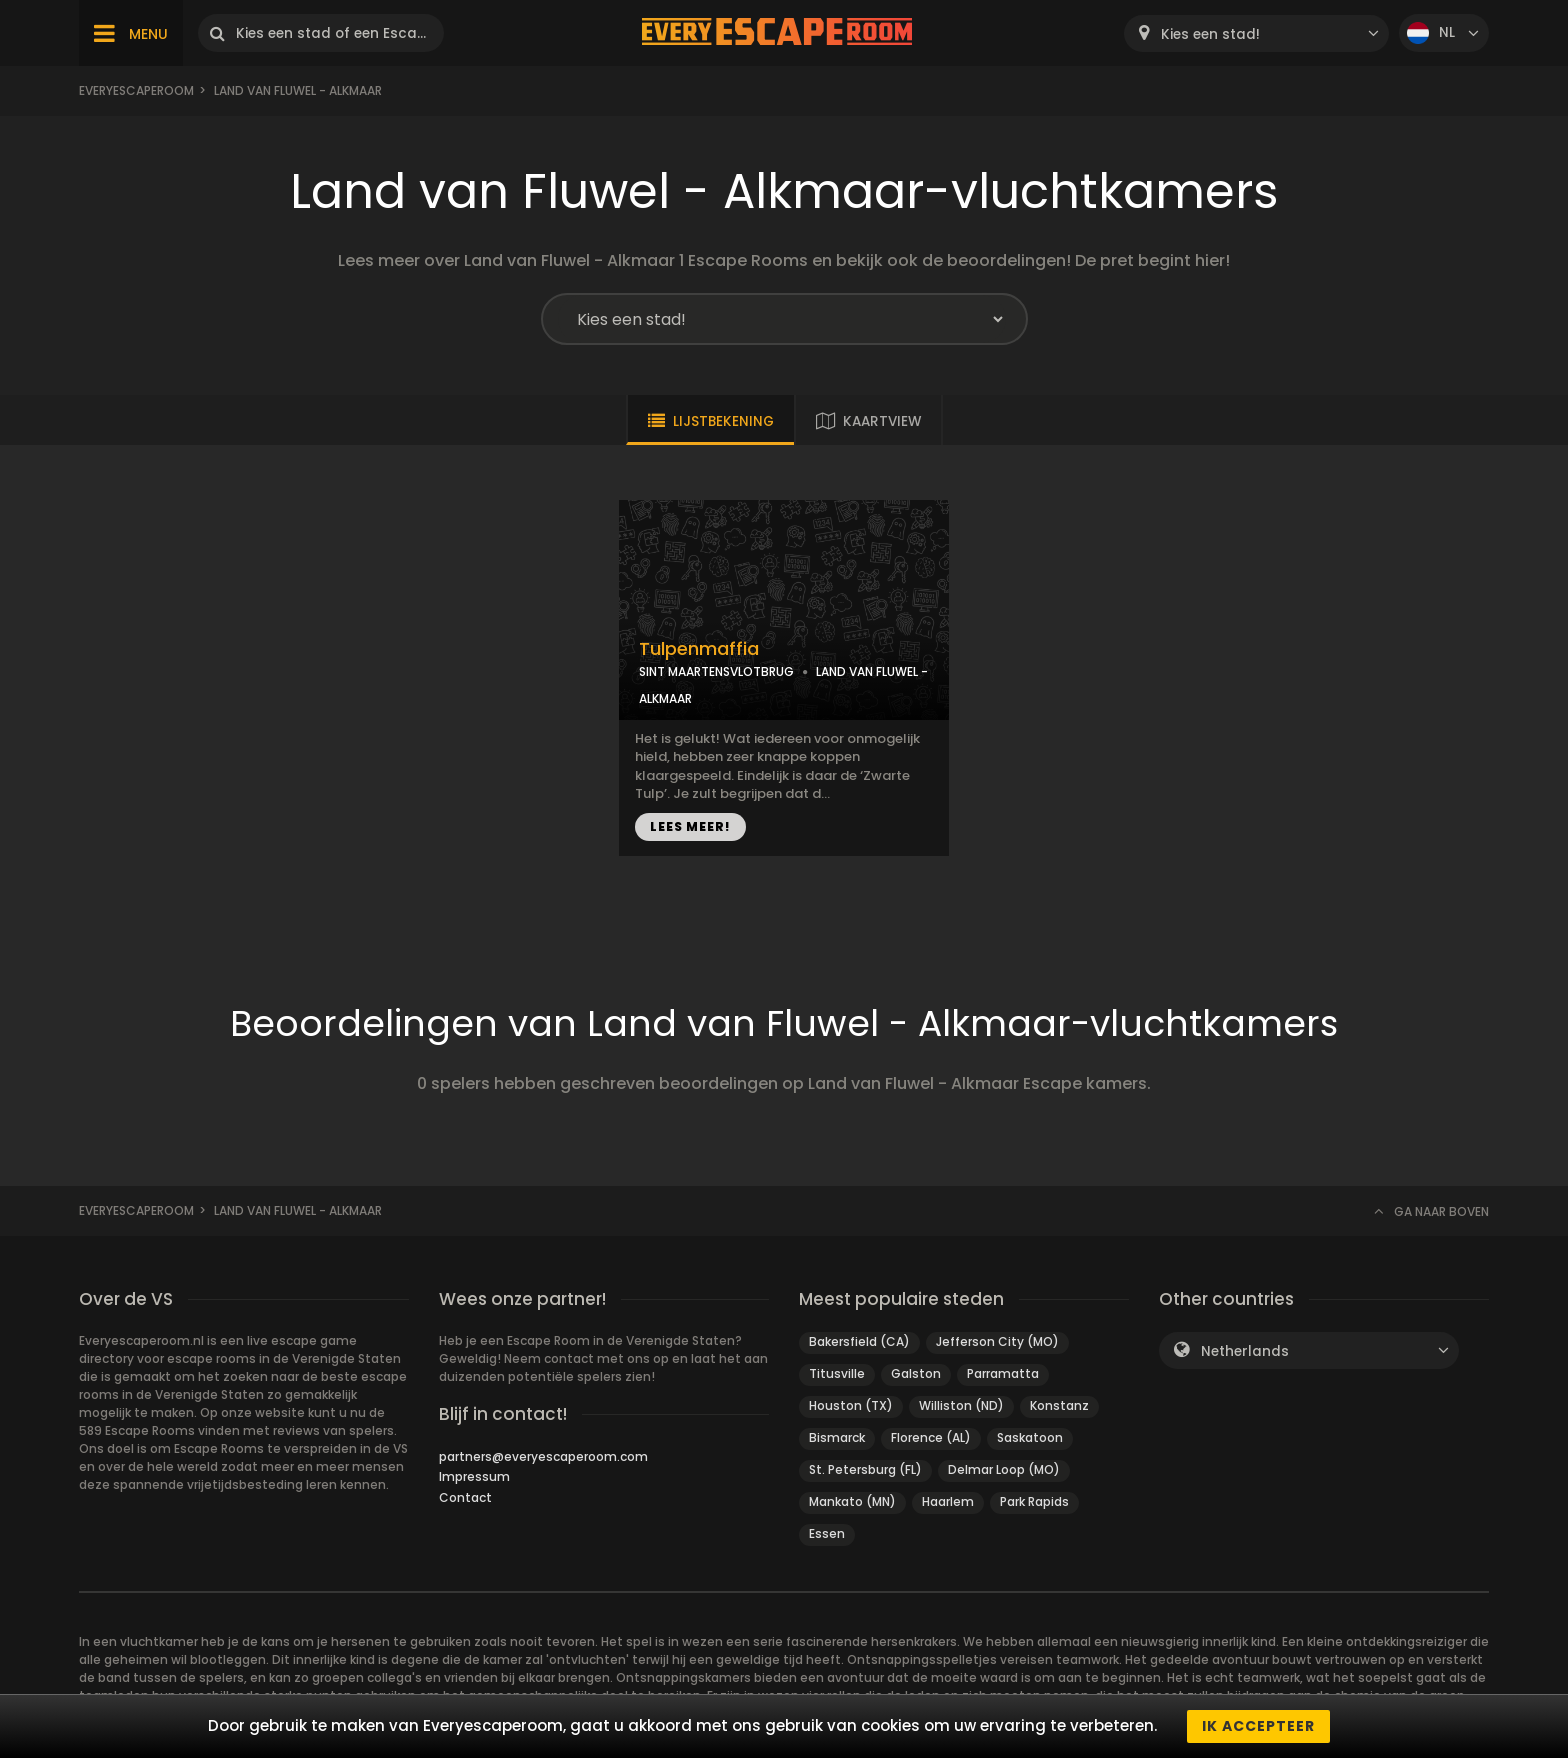 The image size is (1568, 1758). I want to click on Netherlands [textbox], so click(1245, 1351).